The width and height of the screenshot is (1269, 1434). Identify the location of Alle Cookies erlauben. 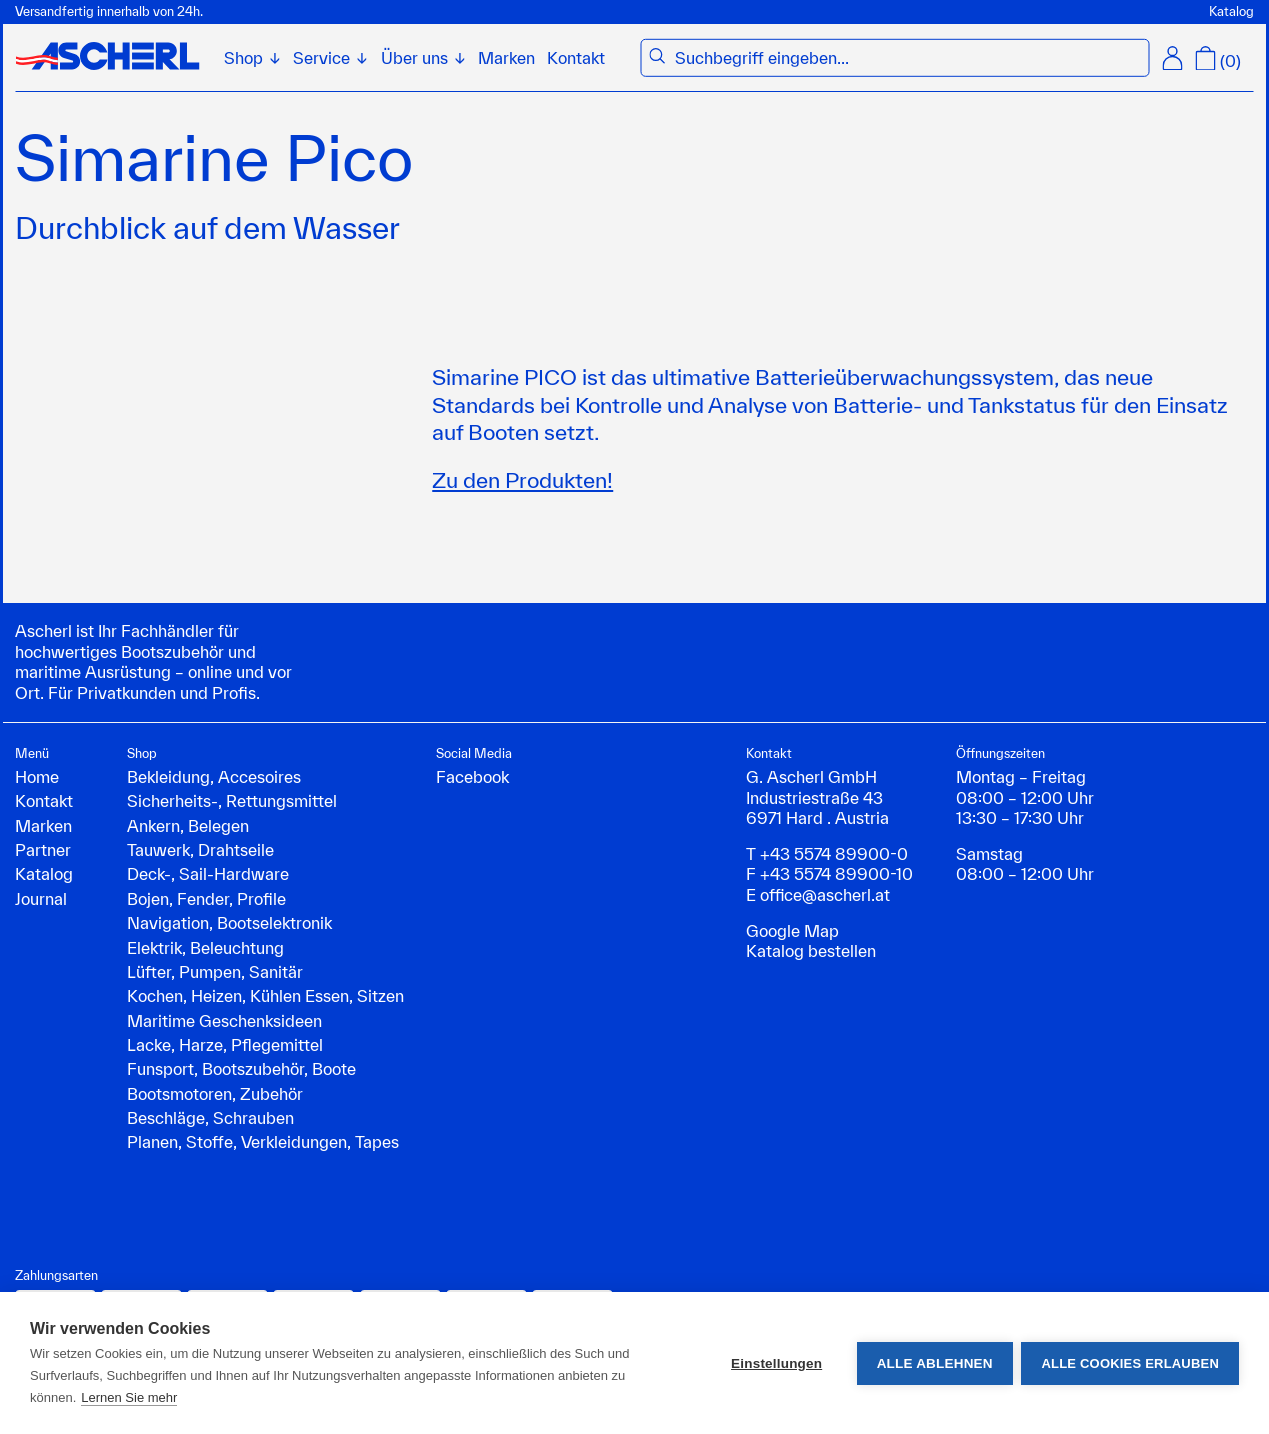
(1130, 1363).